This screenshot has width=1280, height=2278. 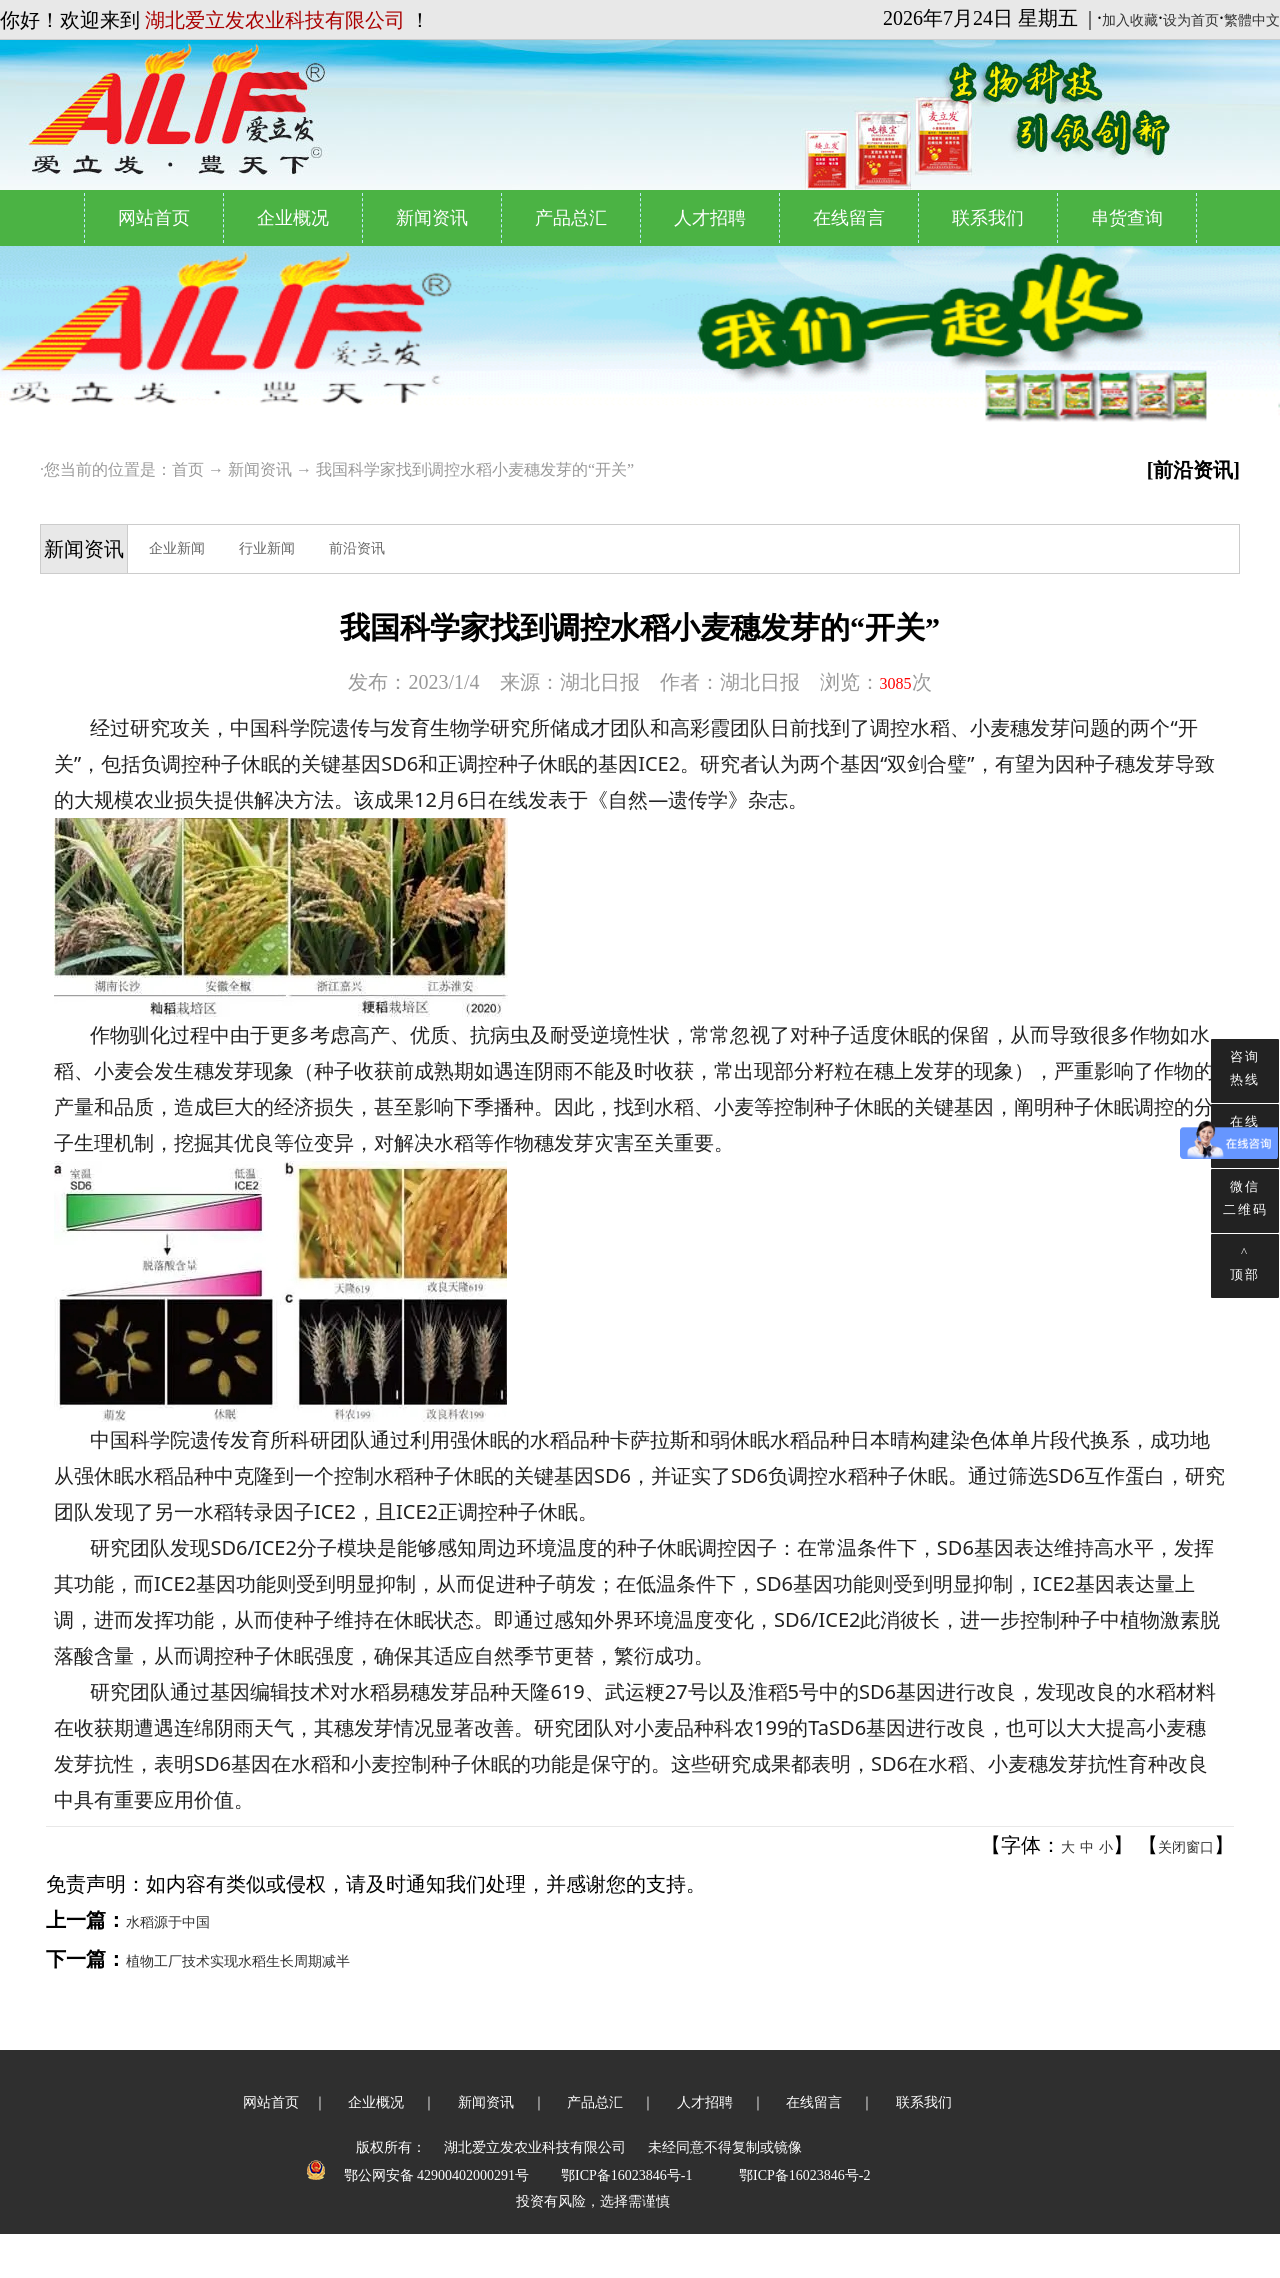 I want to click on 企业概况, so click(x=293, y=218).